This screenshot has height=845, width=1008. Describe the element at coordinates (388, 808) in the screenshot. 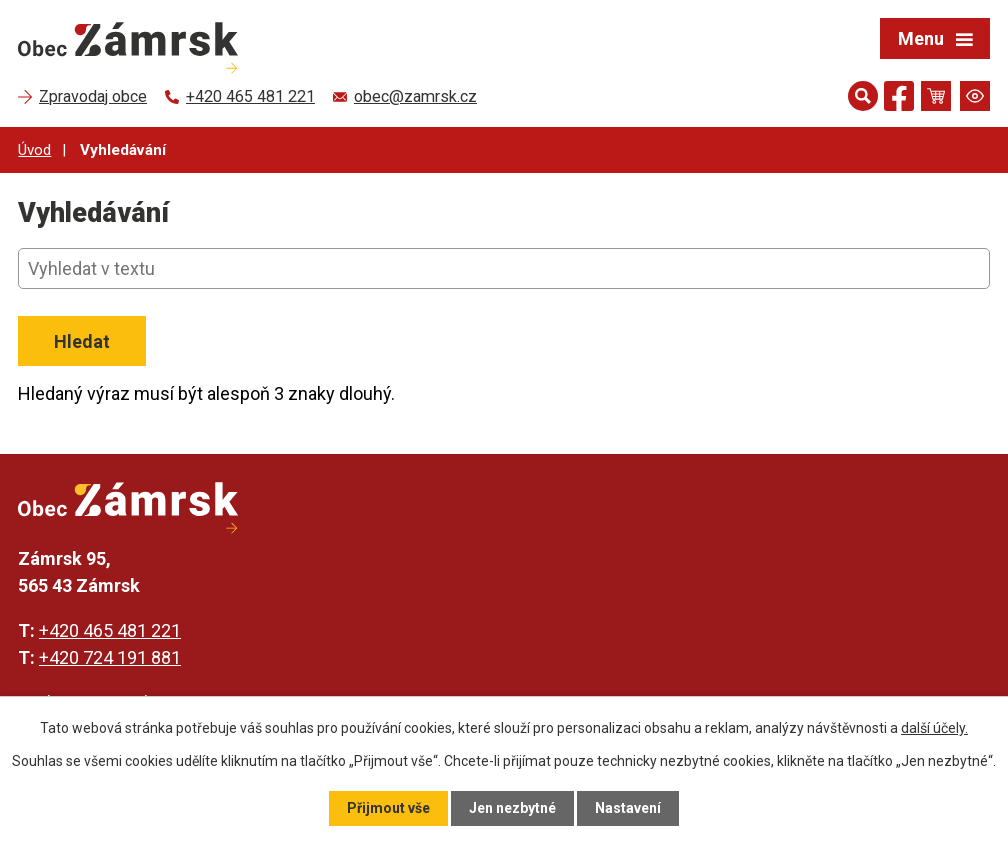

I see `Přijmout vše` at that location.